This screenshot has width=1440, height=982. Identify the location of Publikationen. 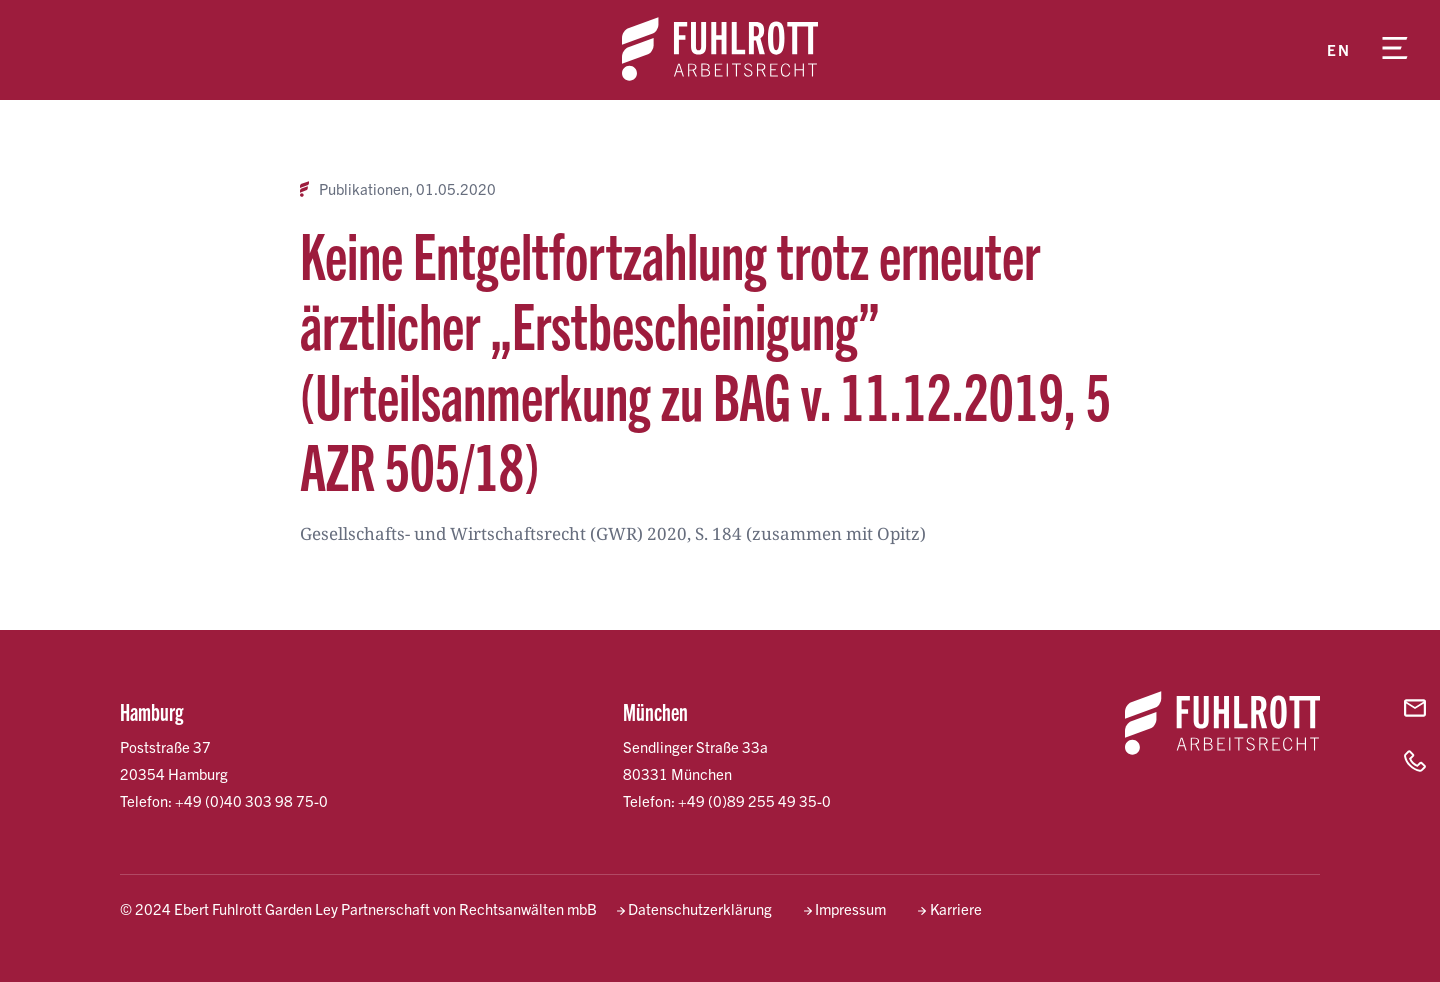
(364, 189).